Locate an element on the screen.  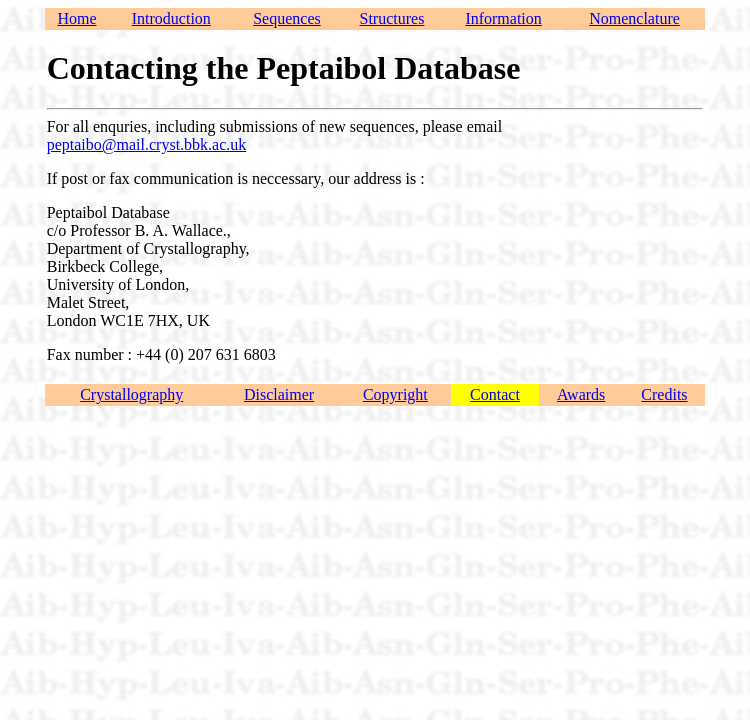
Information is located at coordinates (503, 18).